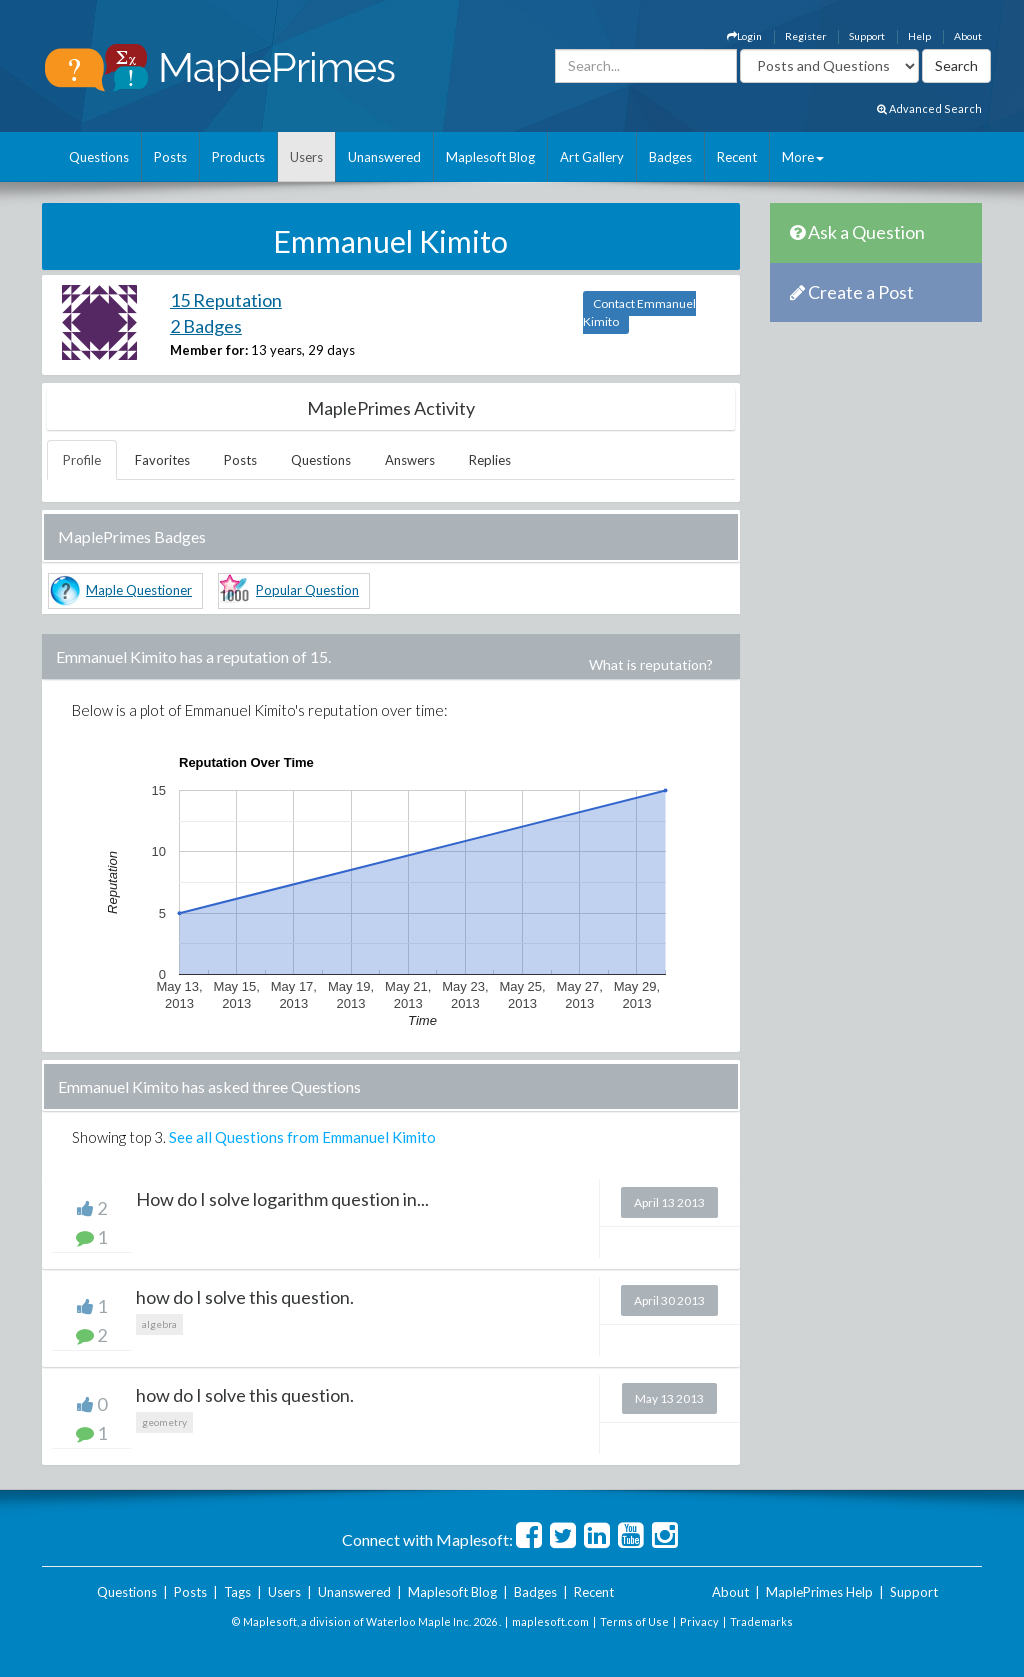 Image resolution: width=1024 pixels, height=1677 pixels. I want to click on See all Questions from Emmanuel Kimito, so click(302, 1137).